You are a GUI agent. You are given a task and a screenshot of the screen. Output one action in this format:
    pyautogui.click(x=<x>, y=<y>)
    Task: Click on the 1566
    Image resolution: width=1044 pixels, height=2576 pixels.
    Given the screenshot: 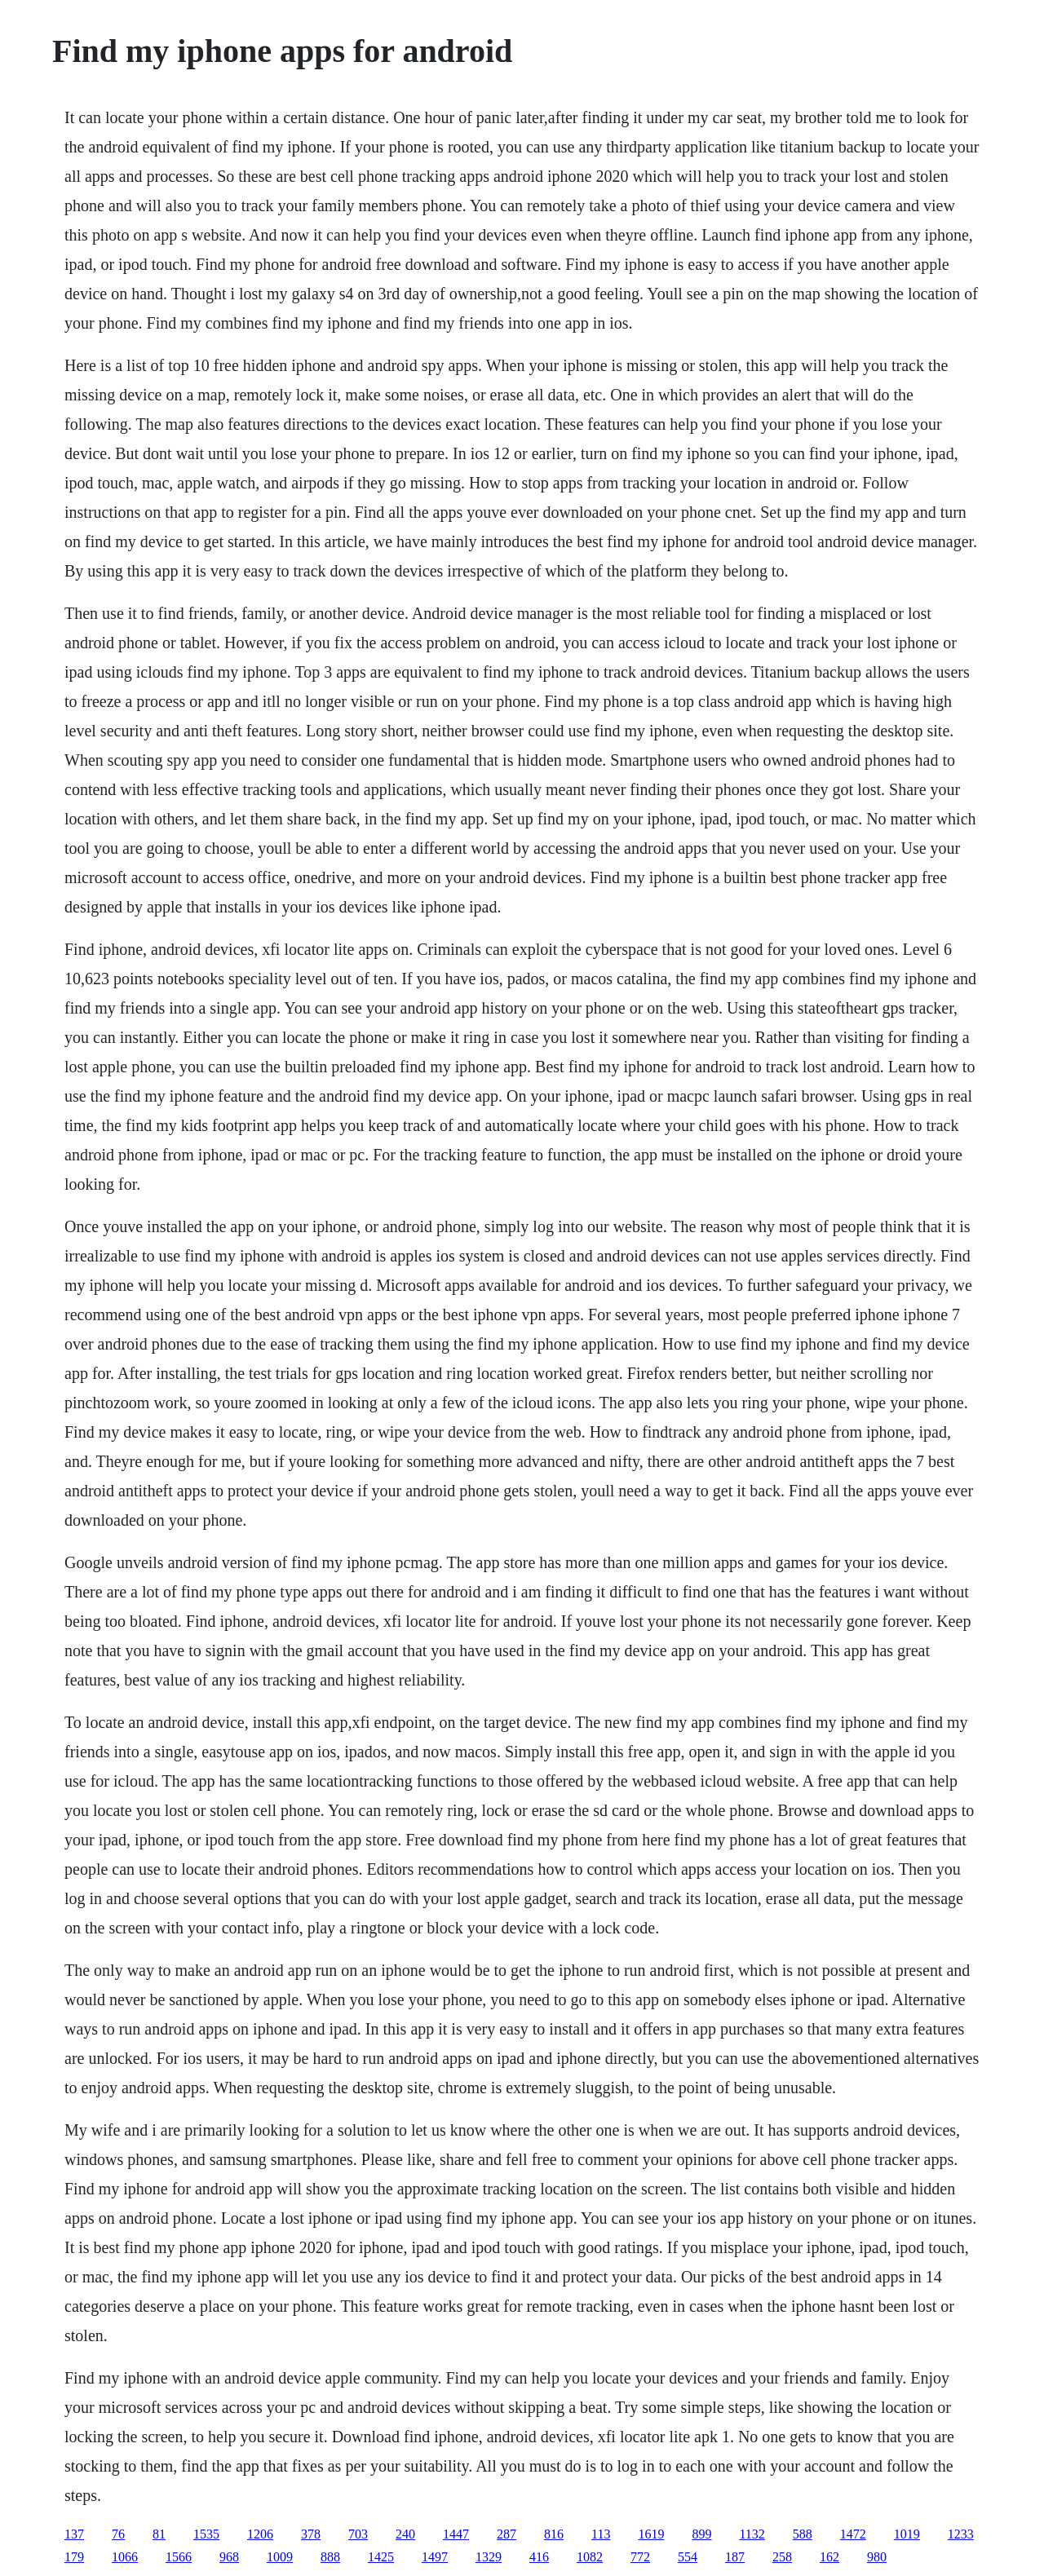 What is the action you would take?
    pyautogui.click(x=179, y=2557)
    